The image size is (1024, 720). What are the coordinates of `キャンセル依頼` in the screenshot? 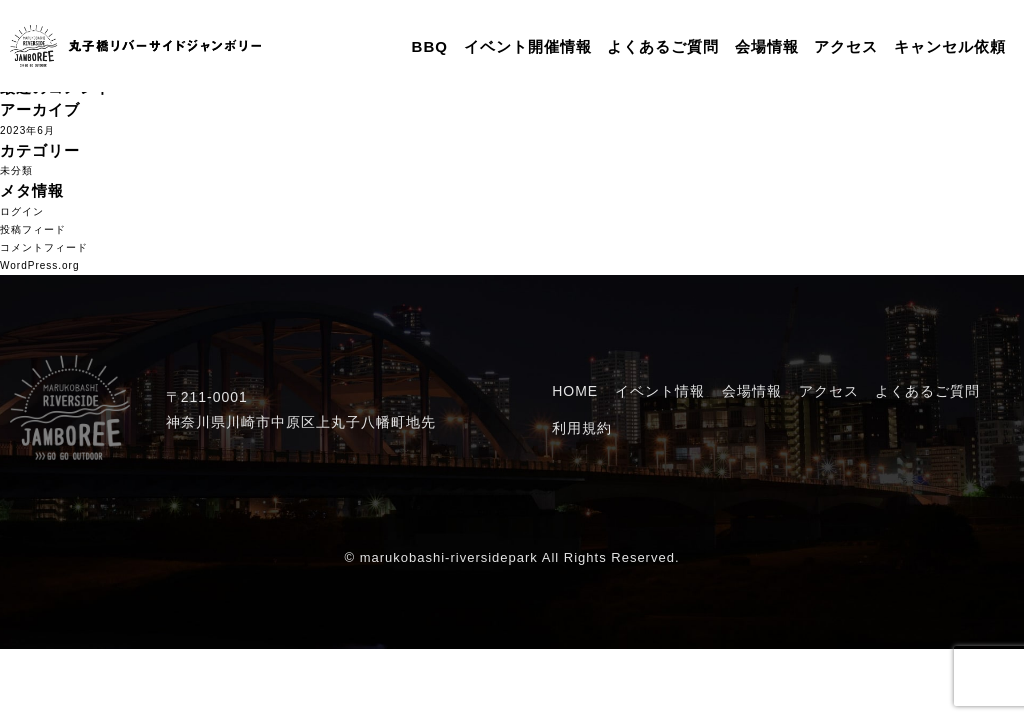 It's located at (950, 46).